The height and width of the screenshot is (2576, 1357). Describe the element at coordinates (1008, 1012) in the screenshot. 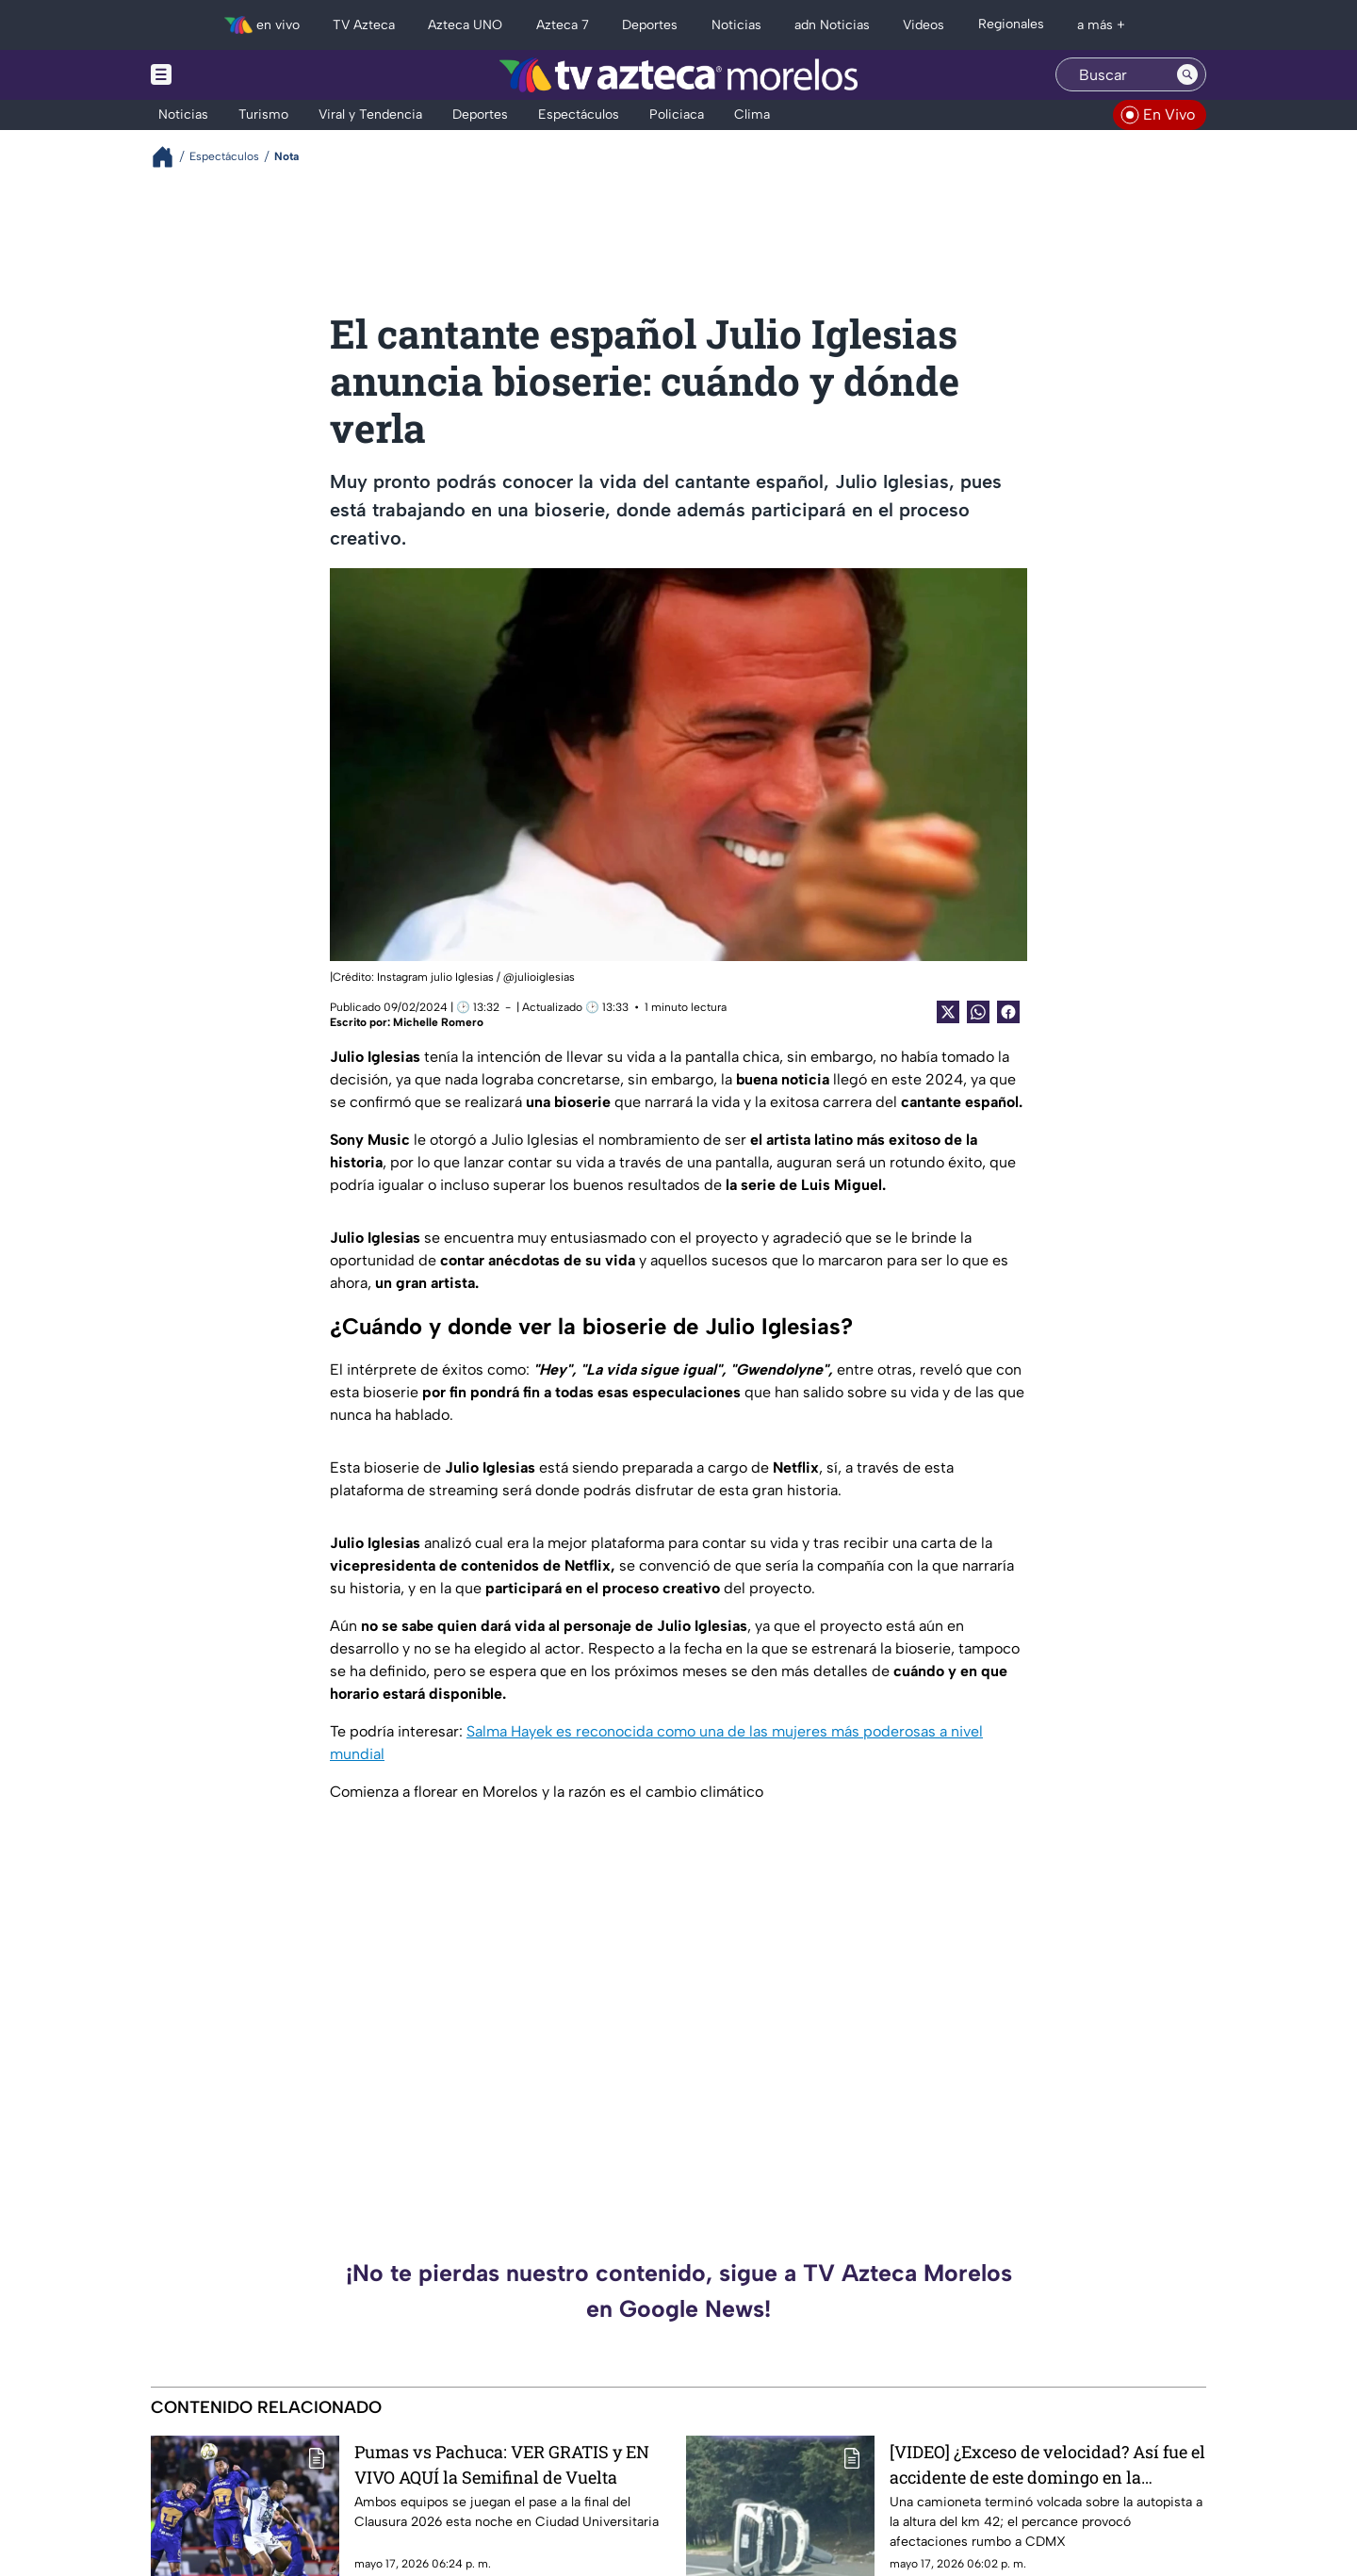

I see `[Facebook Share]` at that location.